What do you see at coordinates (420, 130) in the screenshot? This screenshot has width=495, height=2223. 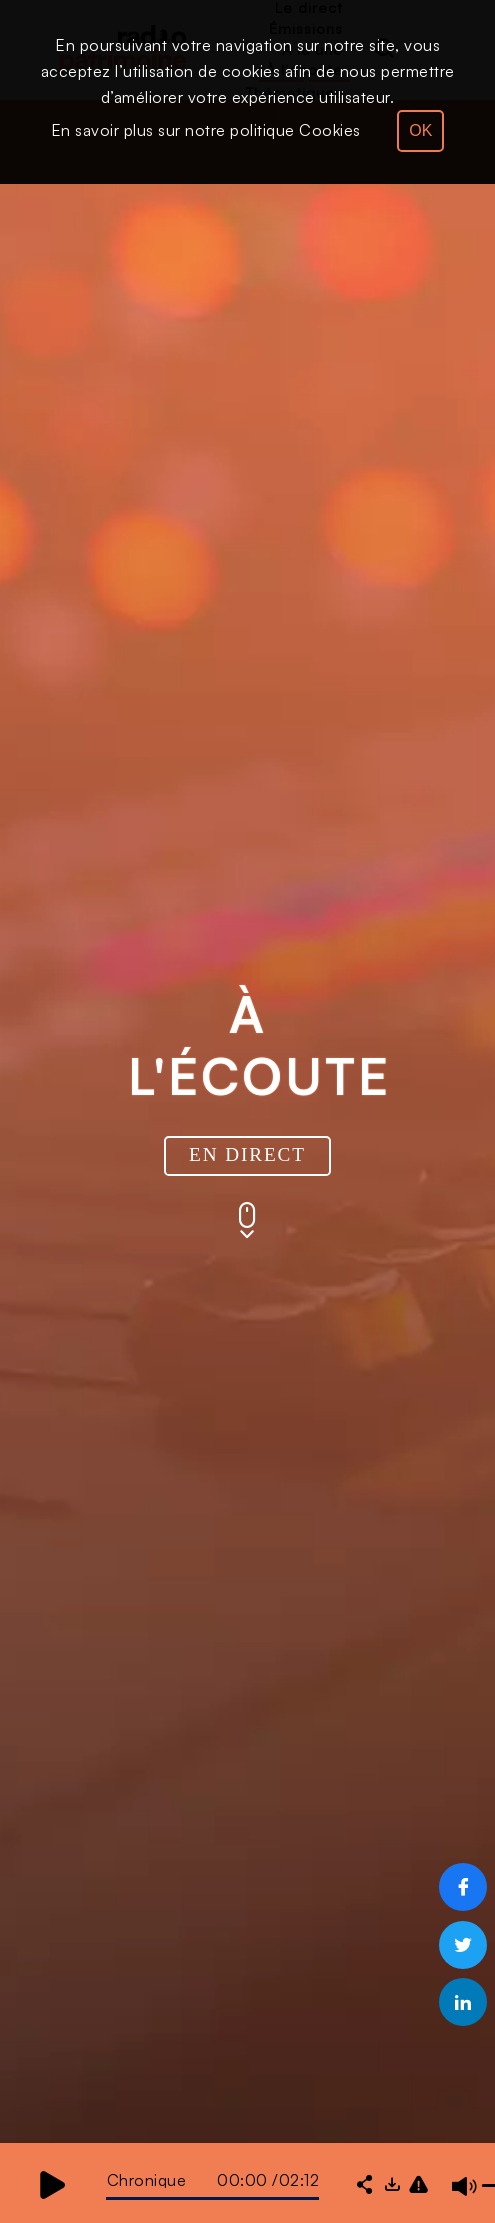 I see `OK` at bounding box center [420, 130].